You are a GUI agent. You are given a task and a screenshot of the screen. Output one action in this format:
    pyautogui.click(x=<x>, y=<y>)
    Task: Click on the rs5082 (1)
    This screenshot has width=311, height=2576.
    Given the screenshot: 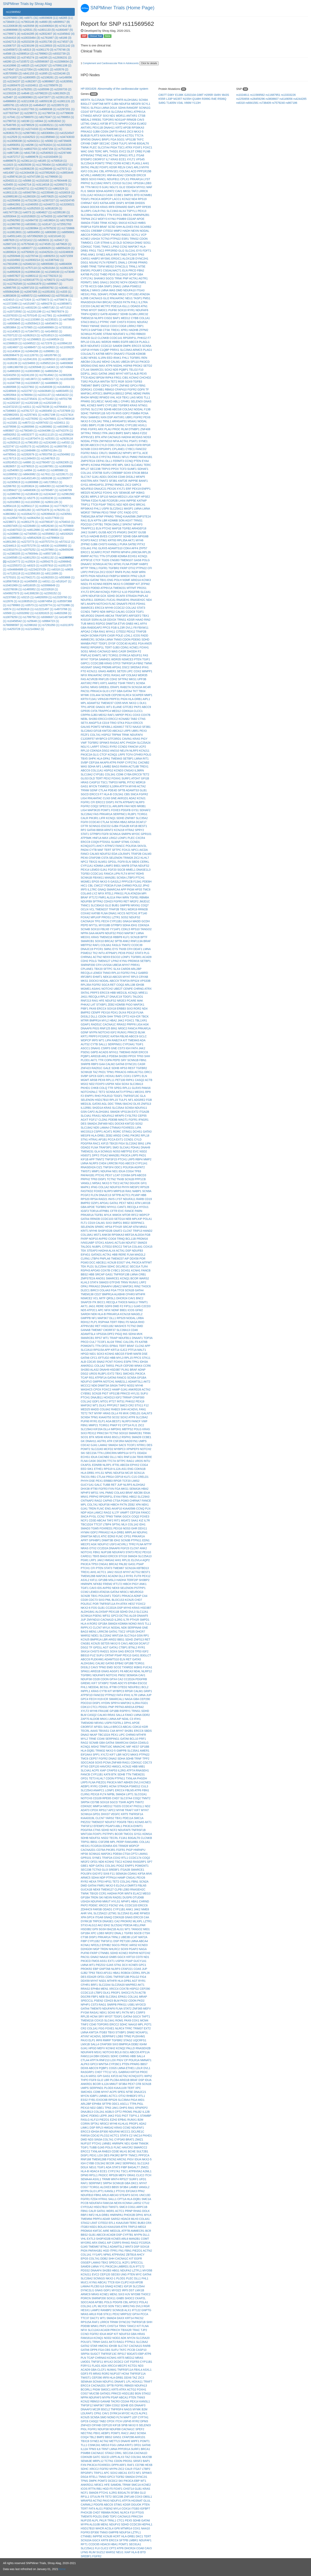 What is the action you would take?
    pyautogui.click(x=51, y=140)
    